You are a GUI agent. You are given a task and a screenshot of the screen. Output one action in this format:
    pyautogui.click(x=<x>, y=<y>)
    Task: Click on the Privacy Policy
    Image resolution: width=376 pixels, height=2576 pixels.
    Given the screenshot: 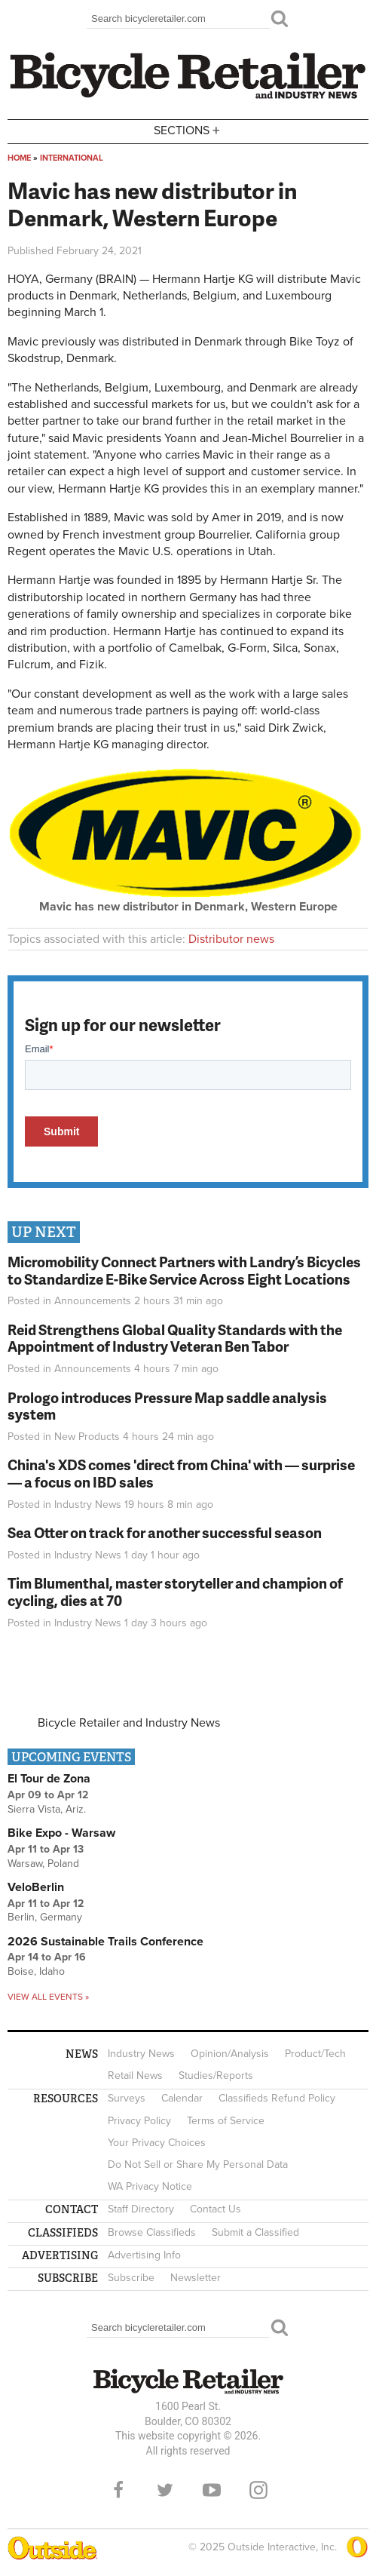 What is the action you would take?
    pyautogui.click(x=139, y=2120)
    